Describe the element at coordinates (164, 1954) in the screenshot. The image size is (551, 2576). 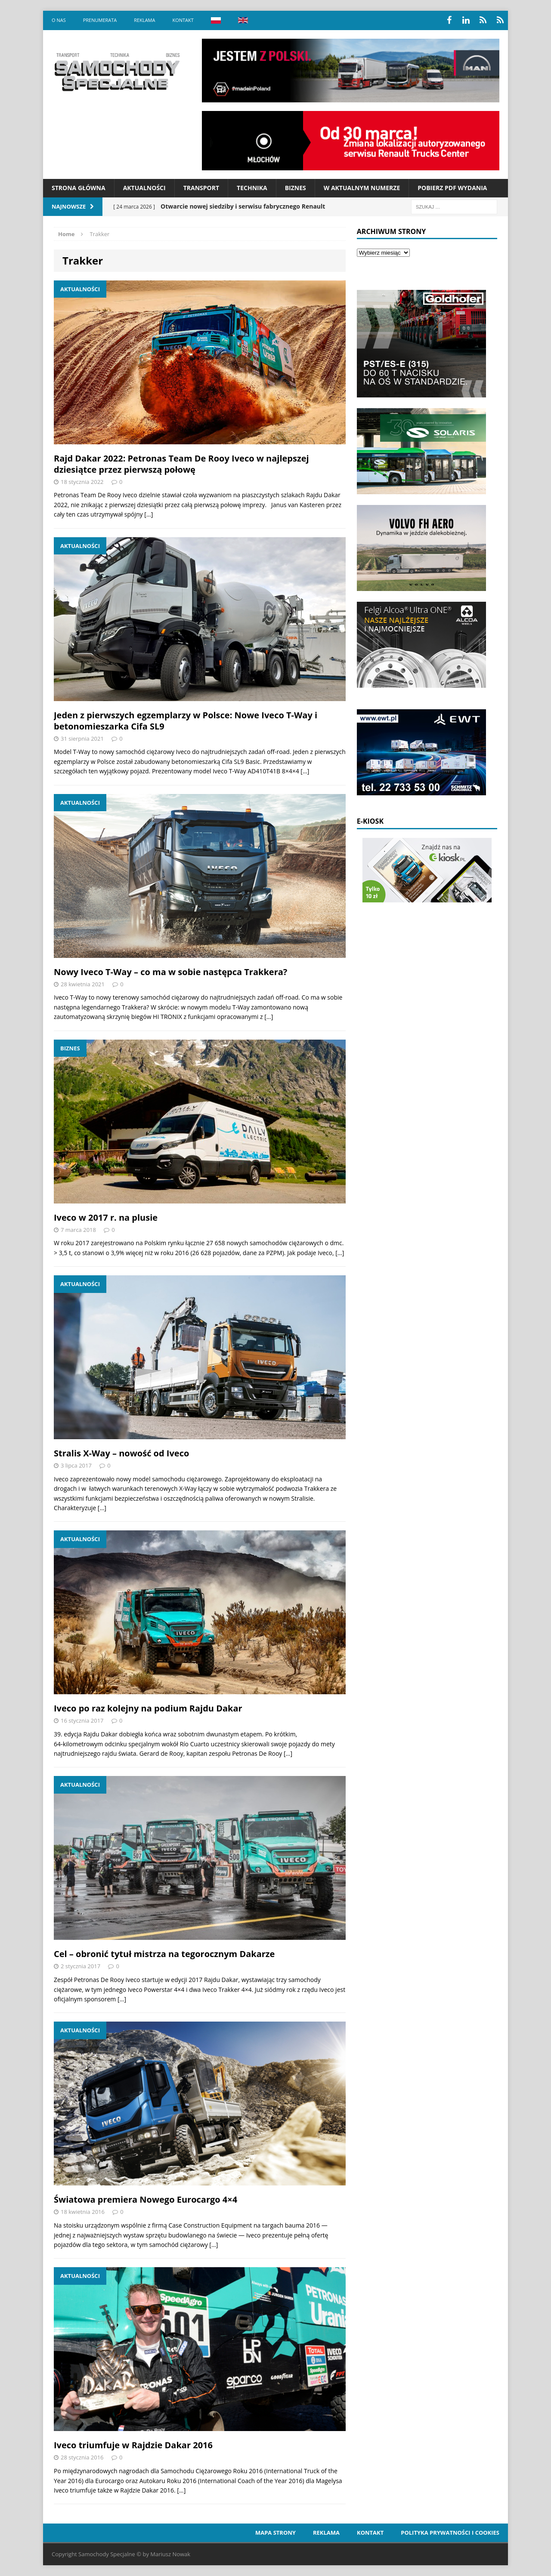
I see `Cel – obronić tytuł mistrza na tegorocznym Dakarze` at that location.